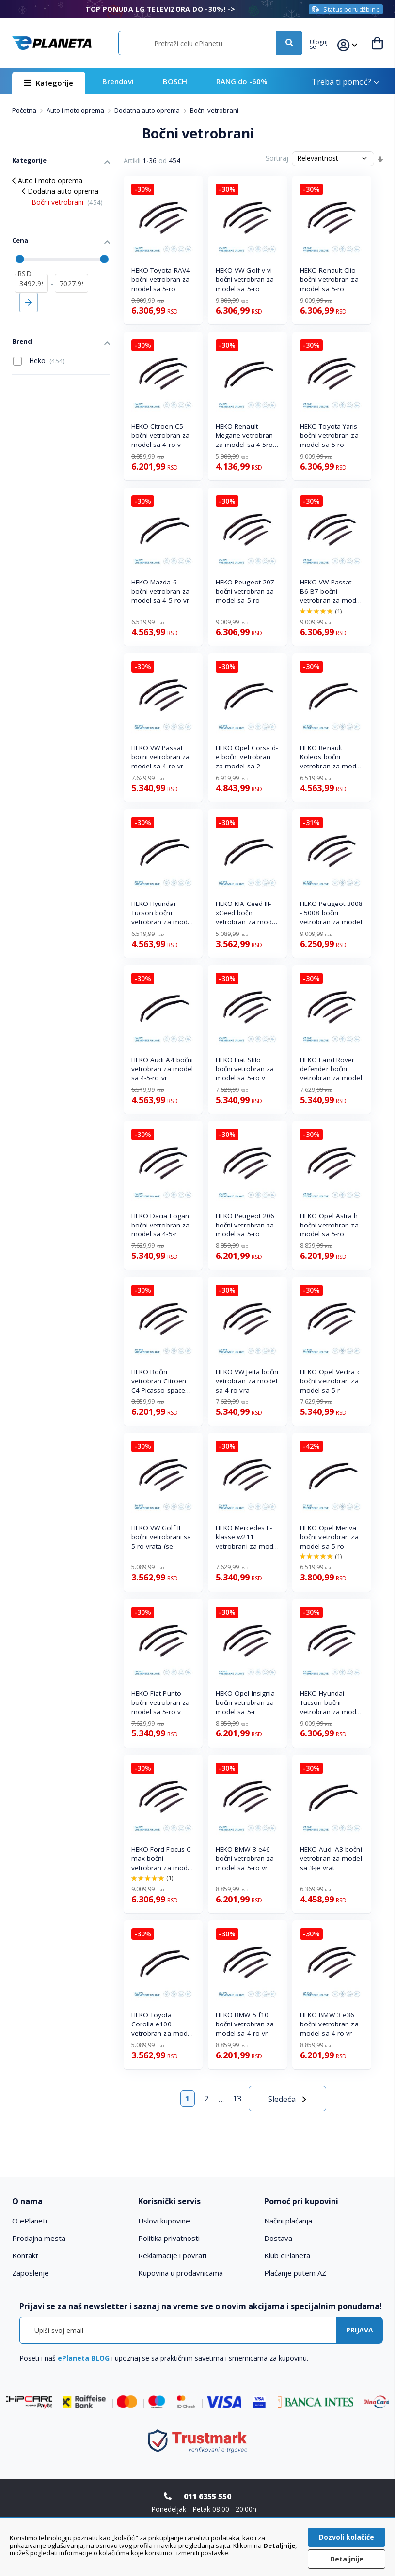  I want to click on HEKO Opel Astra h bočni vetrobran za model sa 5-ro, so click(329, 1225).